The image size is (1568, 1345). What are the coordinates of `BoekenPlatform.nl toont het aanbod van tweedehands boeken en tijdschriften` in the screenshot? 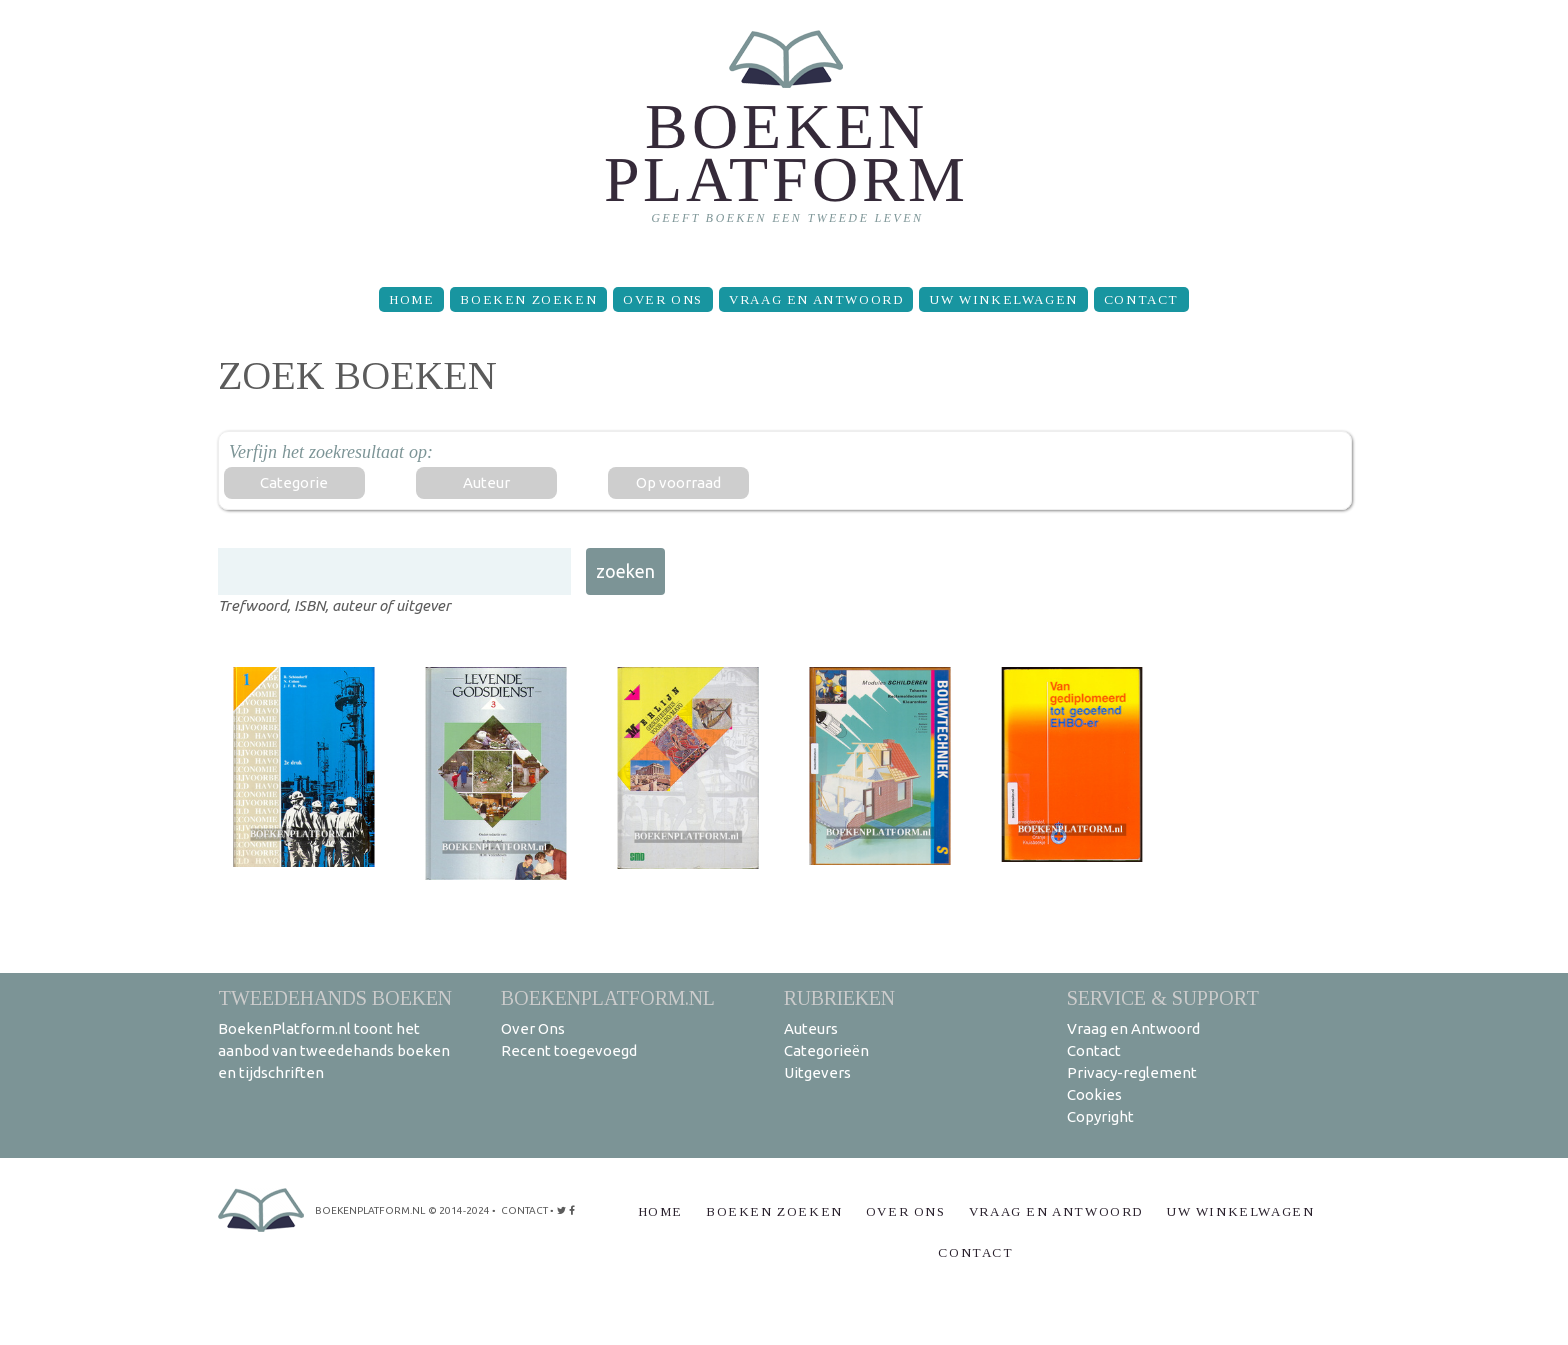 It's located at (334, 1050).